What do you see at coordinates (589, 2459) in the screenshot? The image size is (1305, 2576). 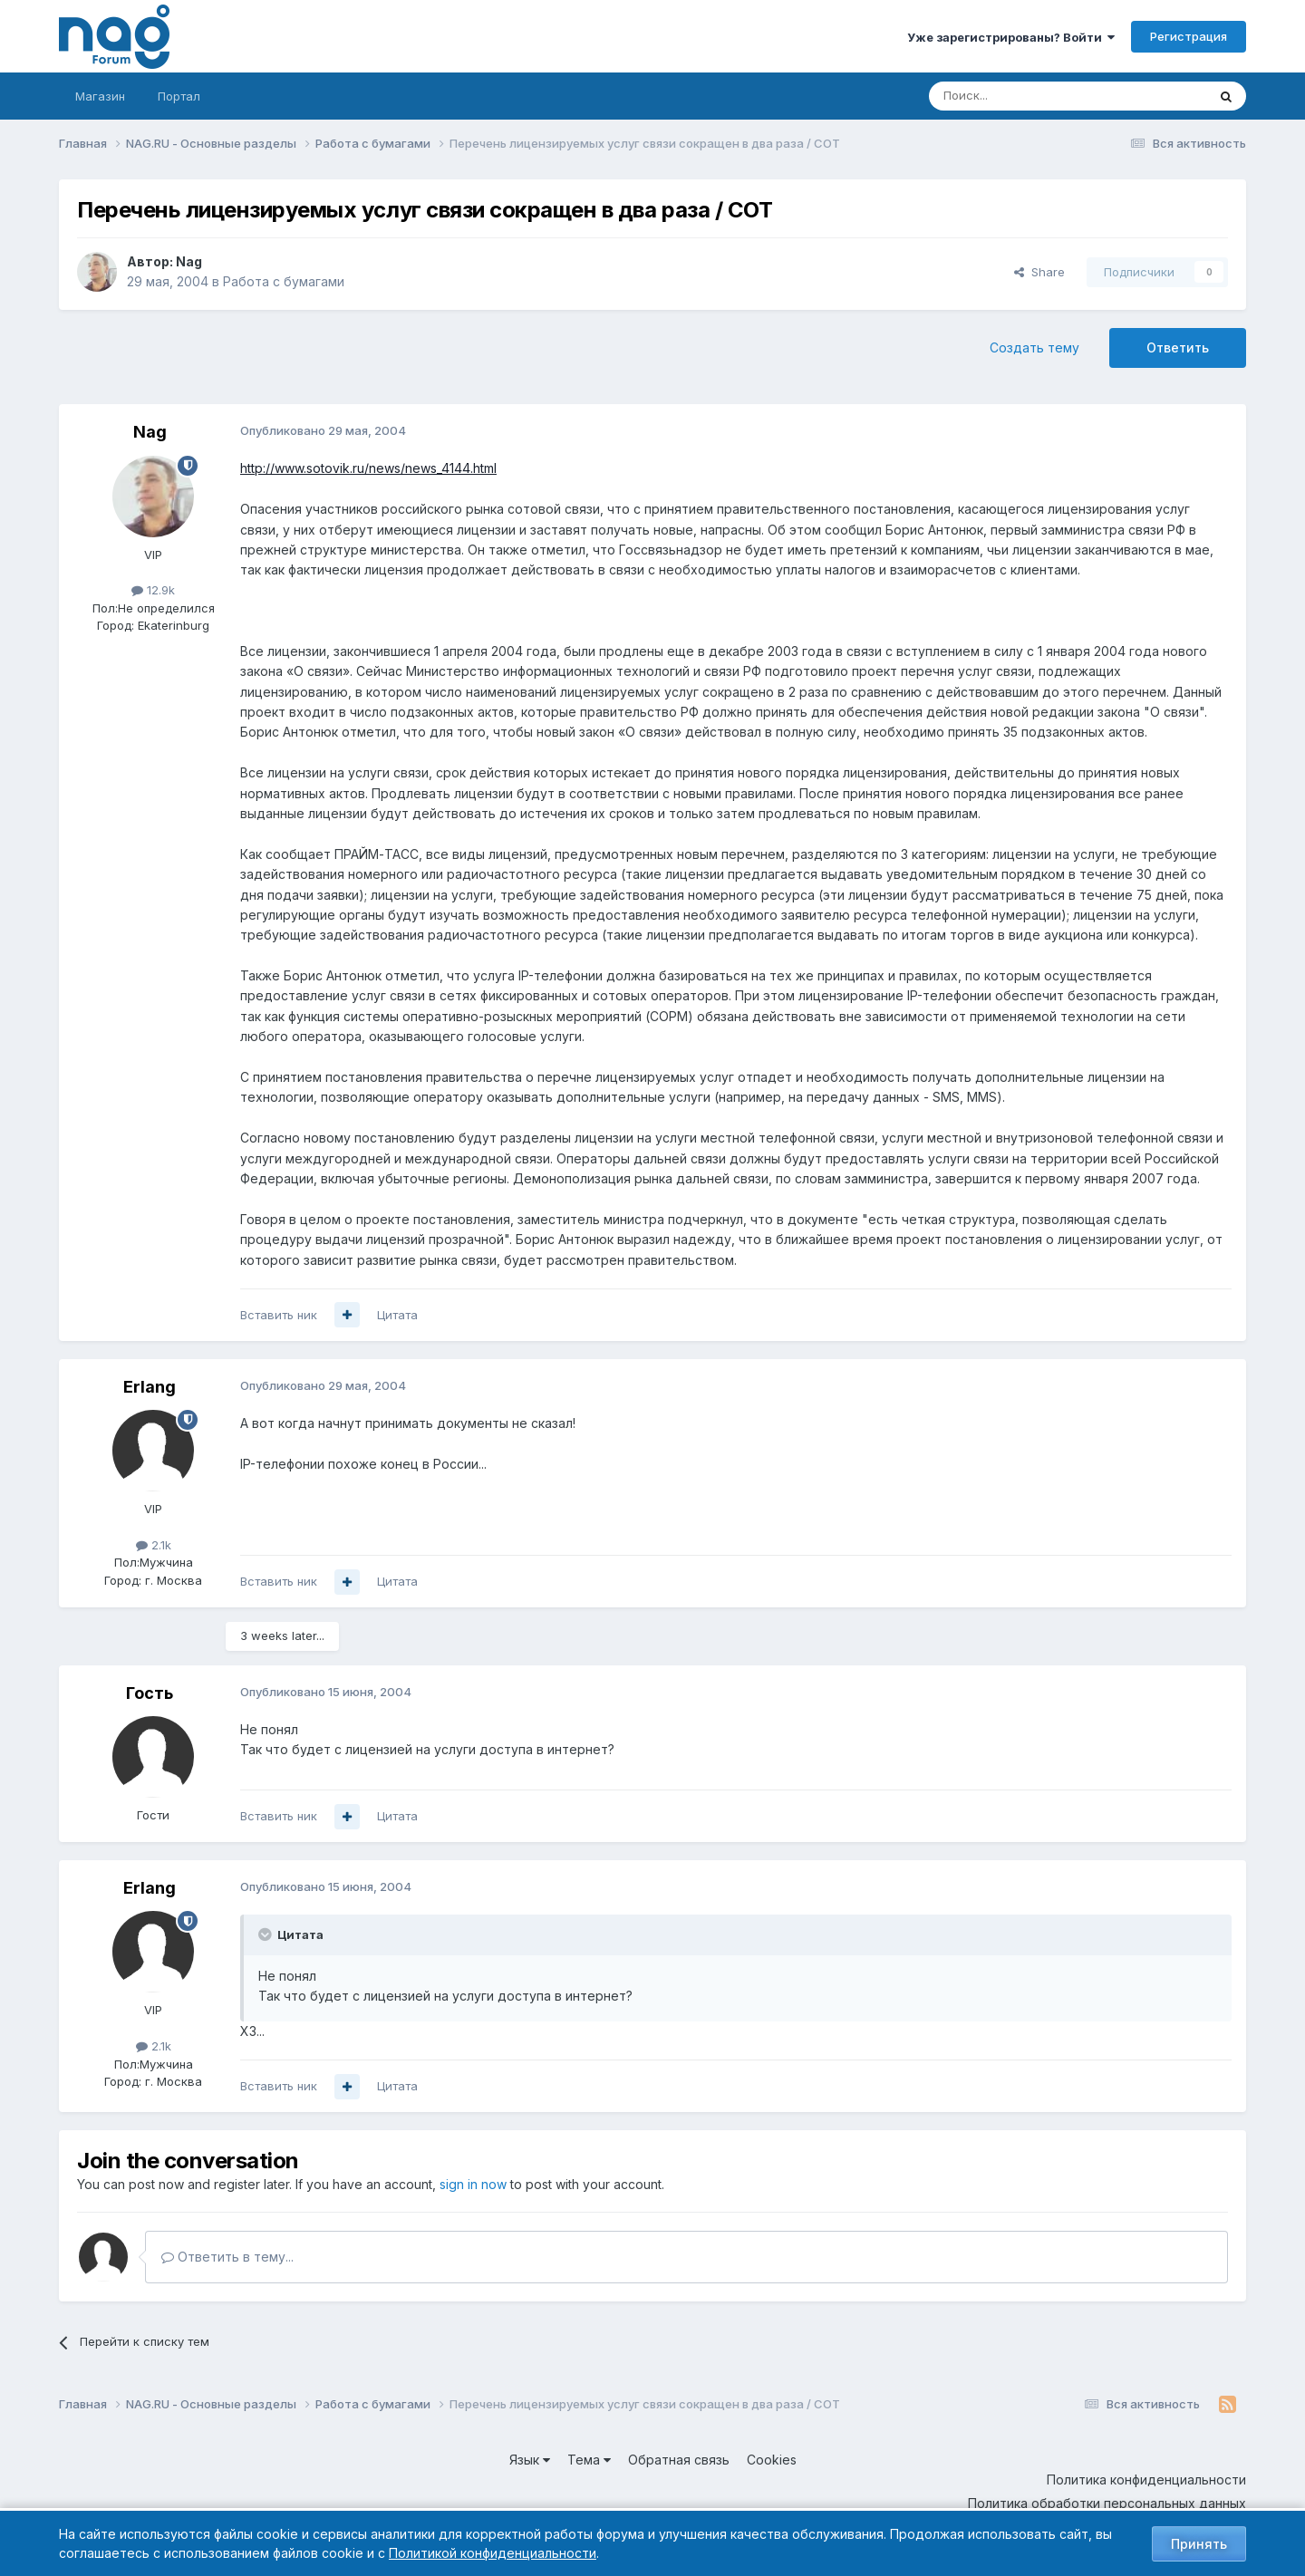 I see `Тема` at bounding box center [589, 2459].